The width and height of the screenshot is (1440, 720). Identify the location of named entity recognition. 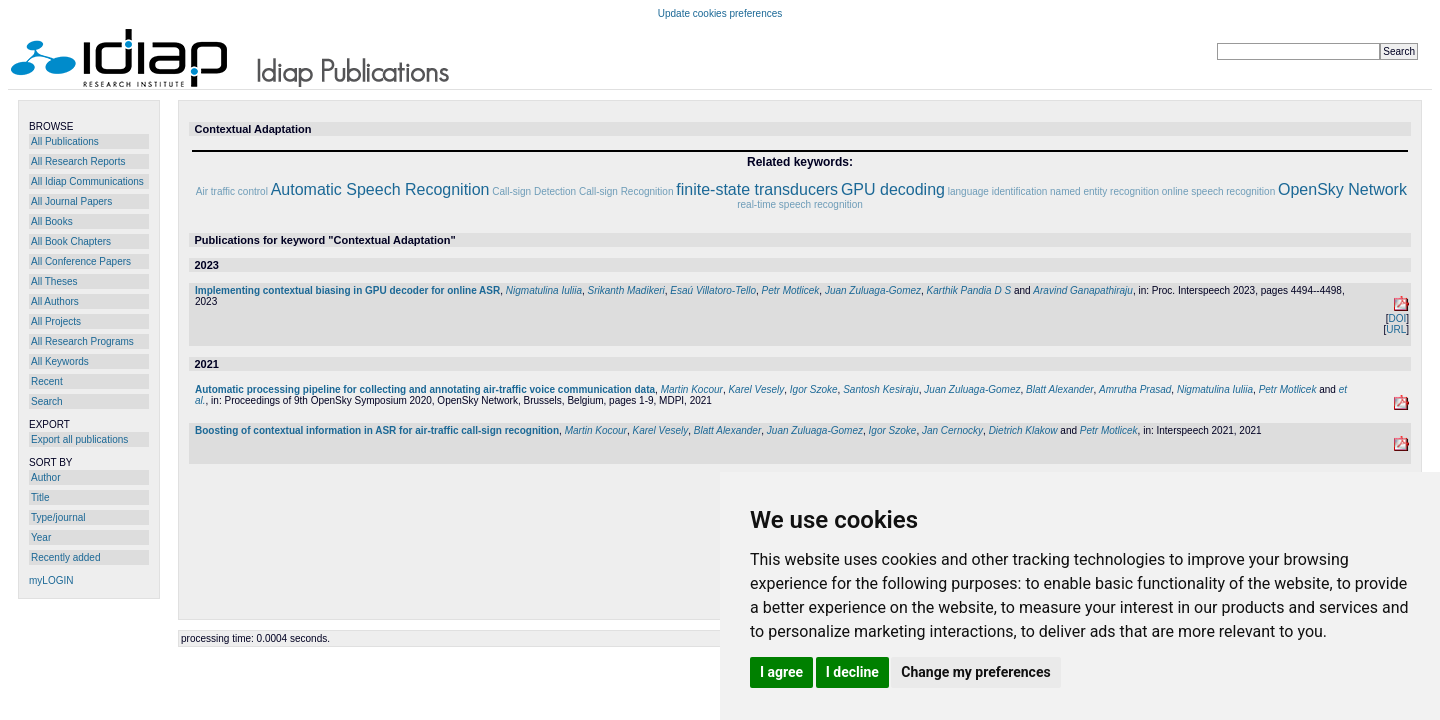
(1104, 191).